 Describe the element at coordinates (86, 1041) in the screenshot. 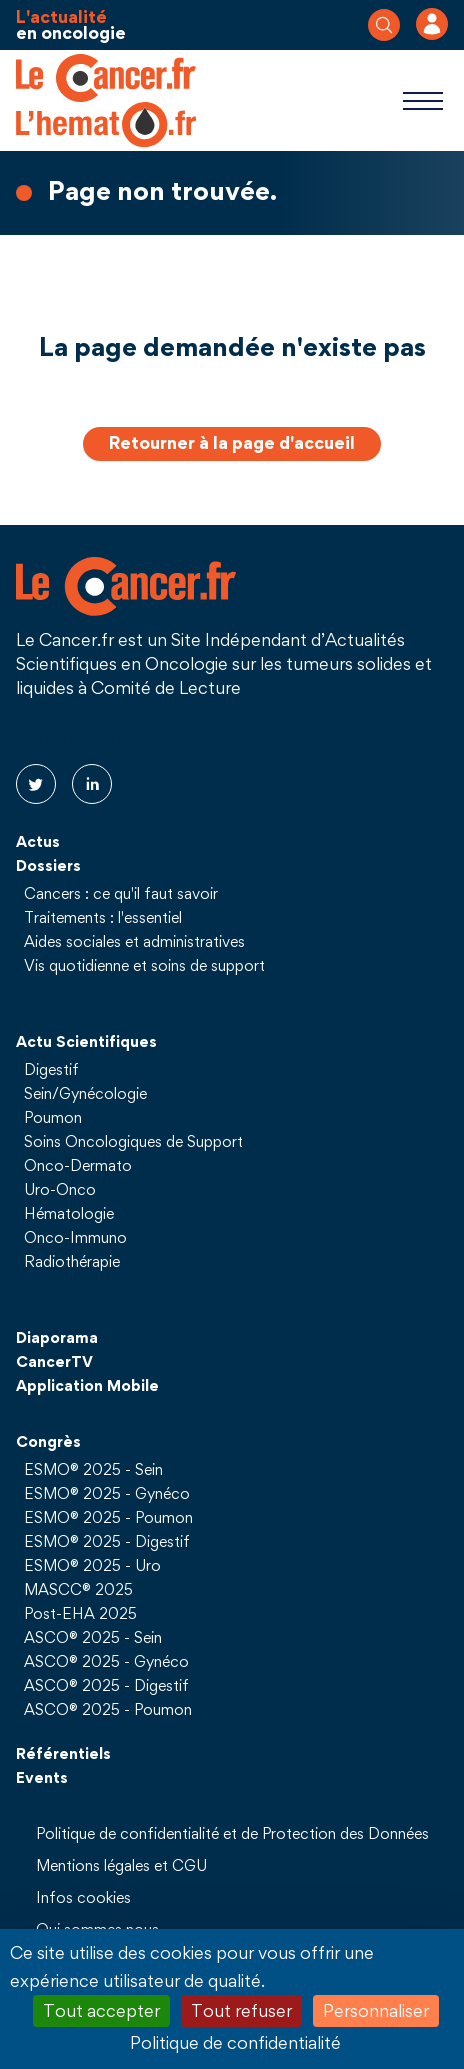

I see `Actu Scientifiques` at that location.